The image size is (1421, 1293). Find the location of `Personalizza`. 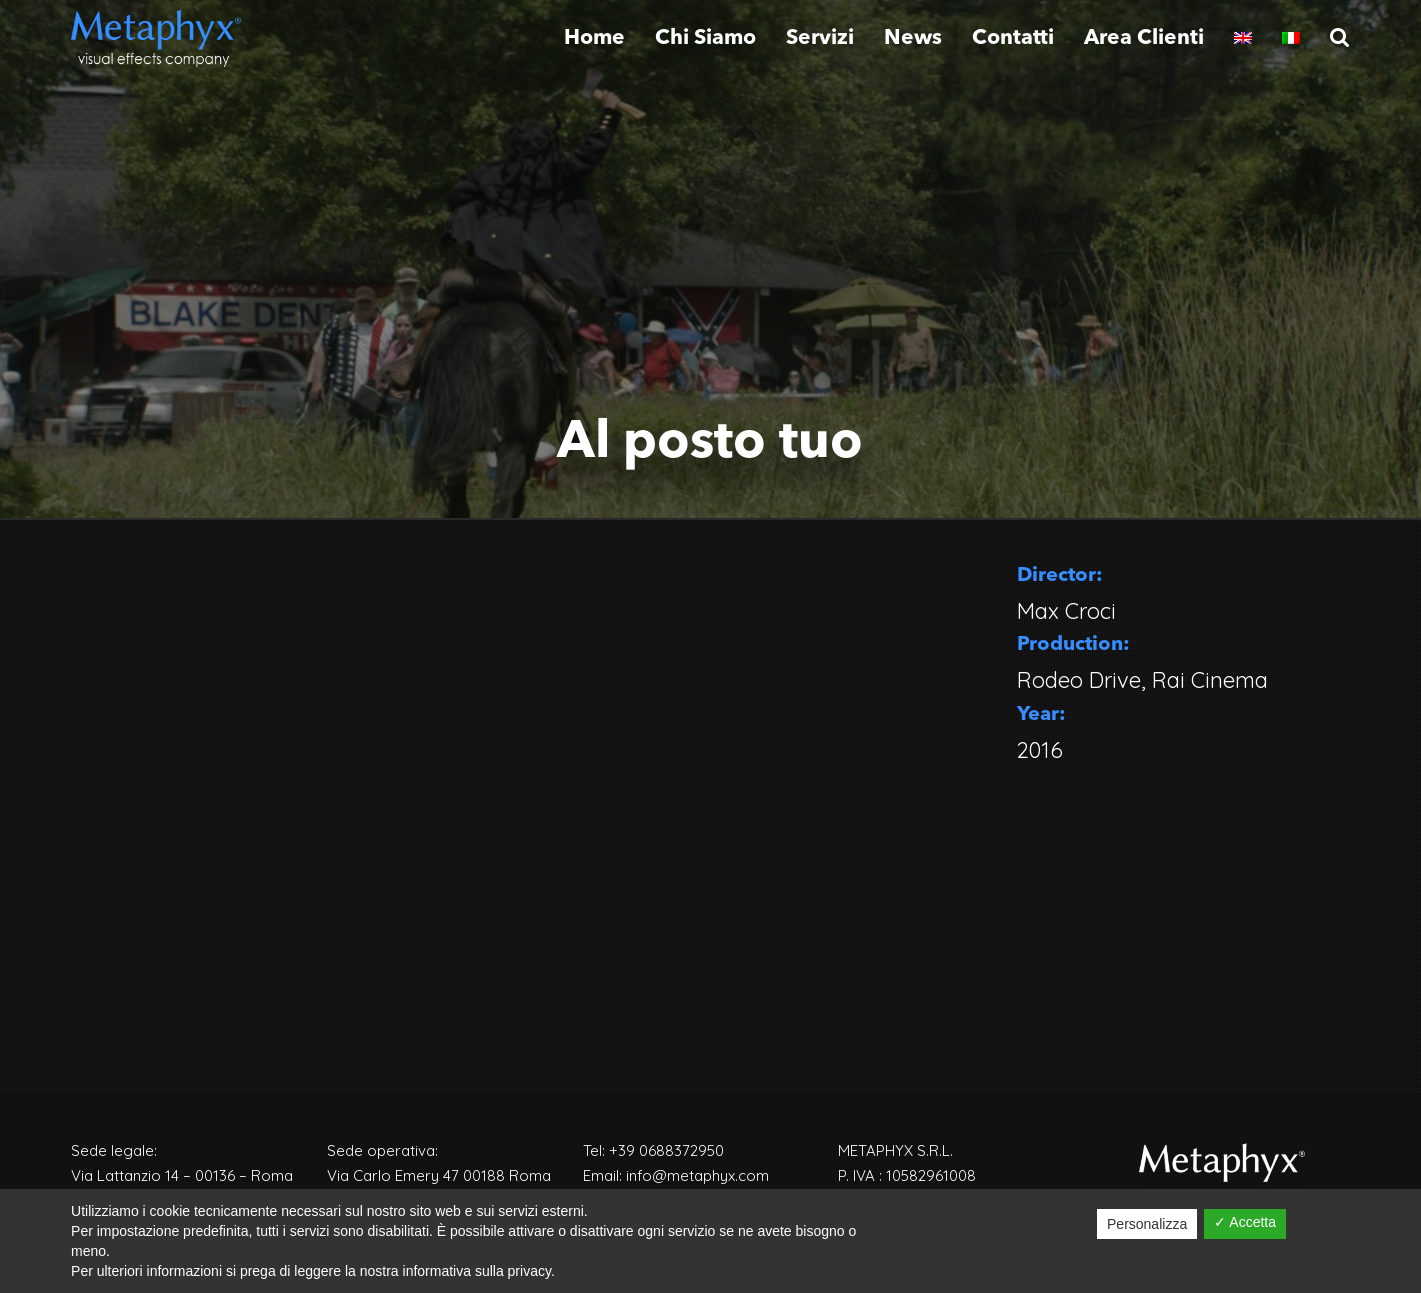

Personalizza is located at coordinates (1147, 1224).